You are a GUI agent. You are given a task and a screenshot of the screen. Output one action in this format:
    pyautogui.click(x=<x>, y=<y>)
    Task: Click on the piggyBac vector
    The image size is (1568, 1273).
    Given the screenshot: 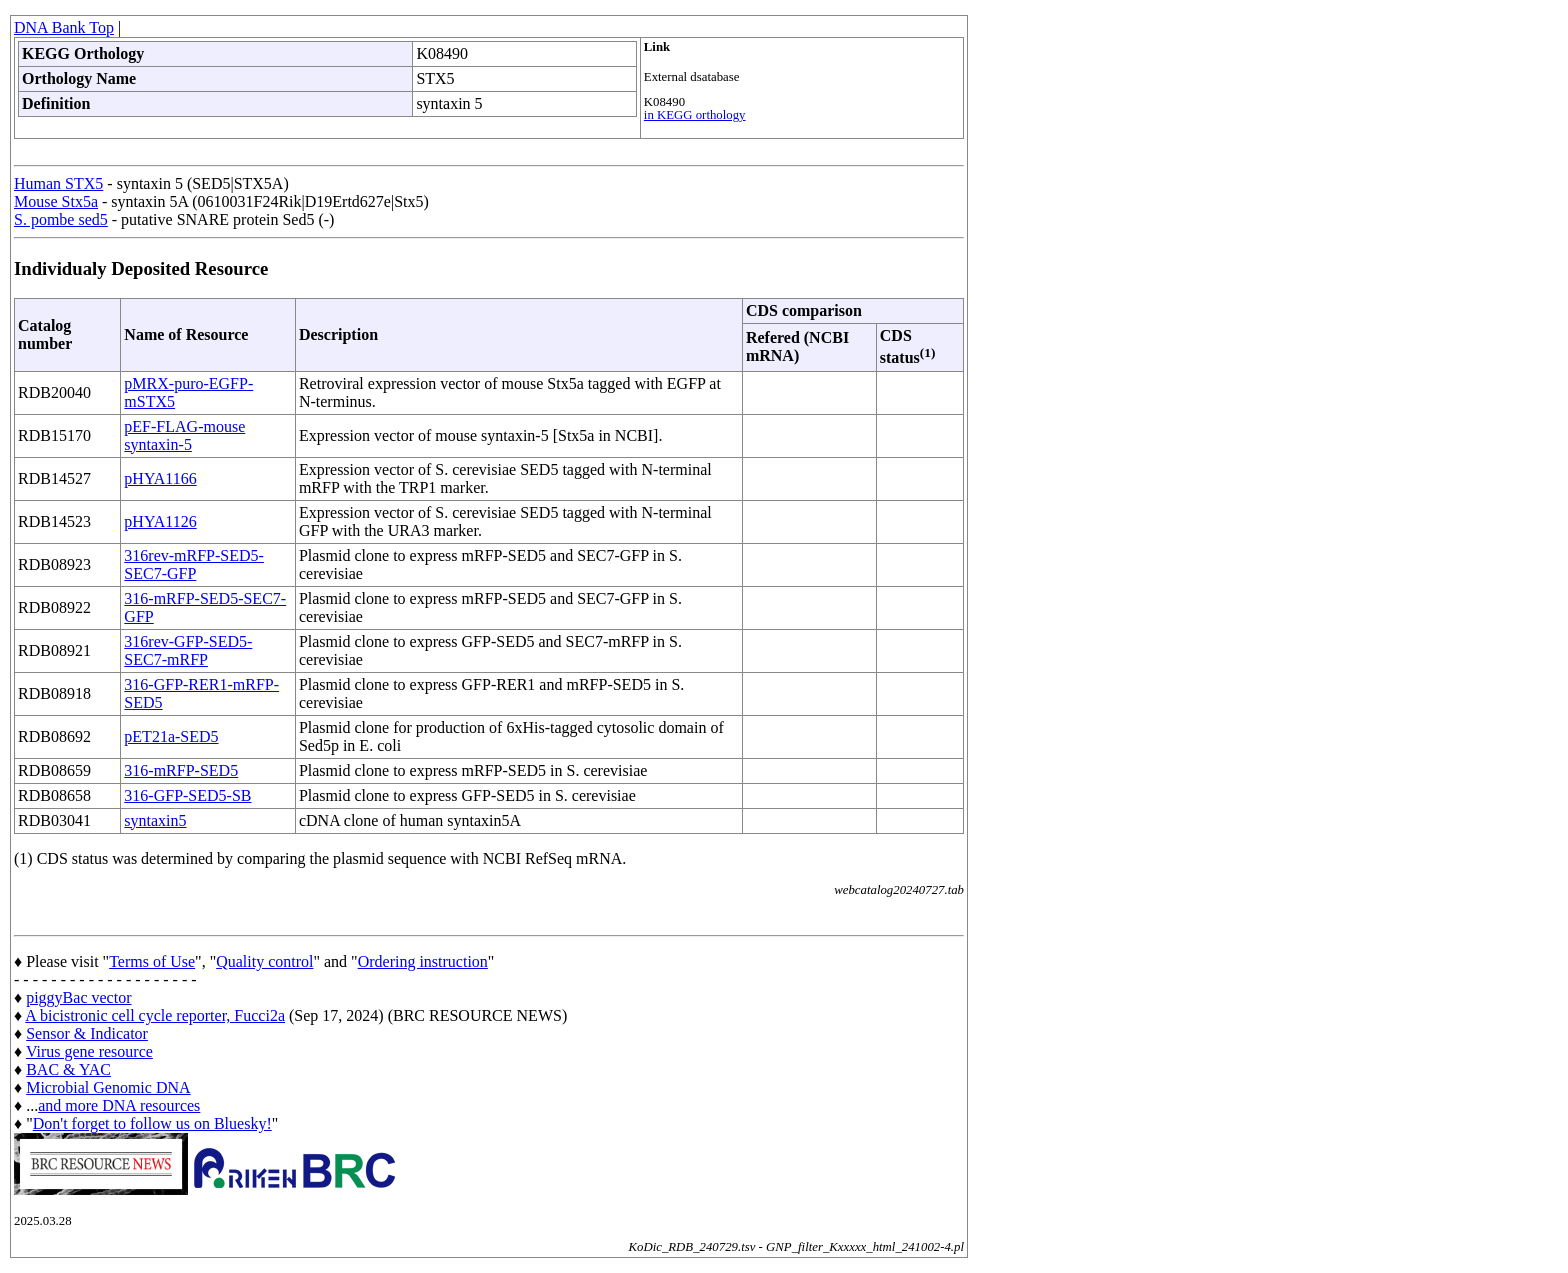 What is the action you would take?
    pyautogui.click(x=78, y=997)
    